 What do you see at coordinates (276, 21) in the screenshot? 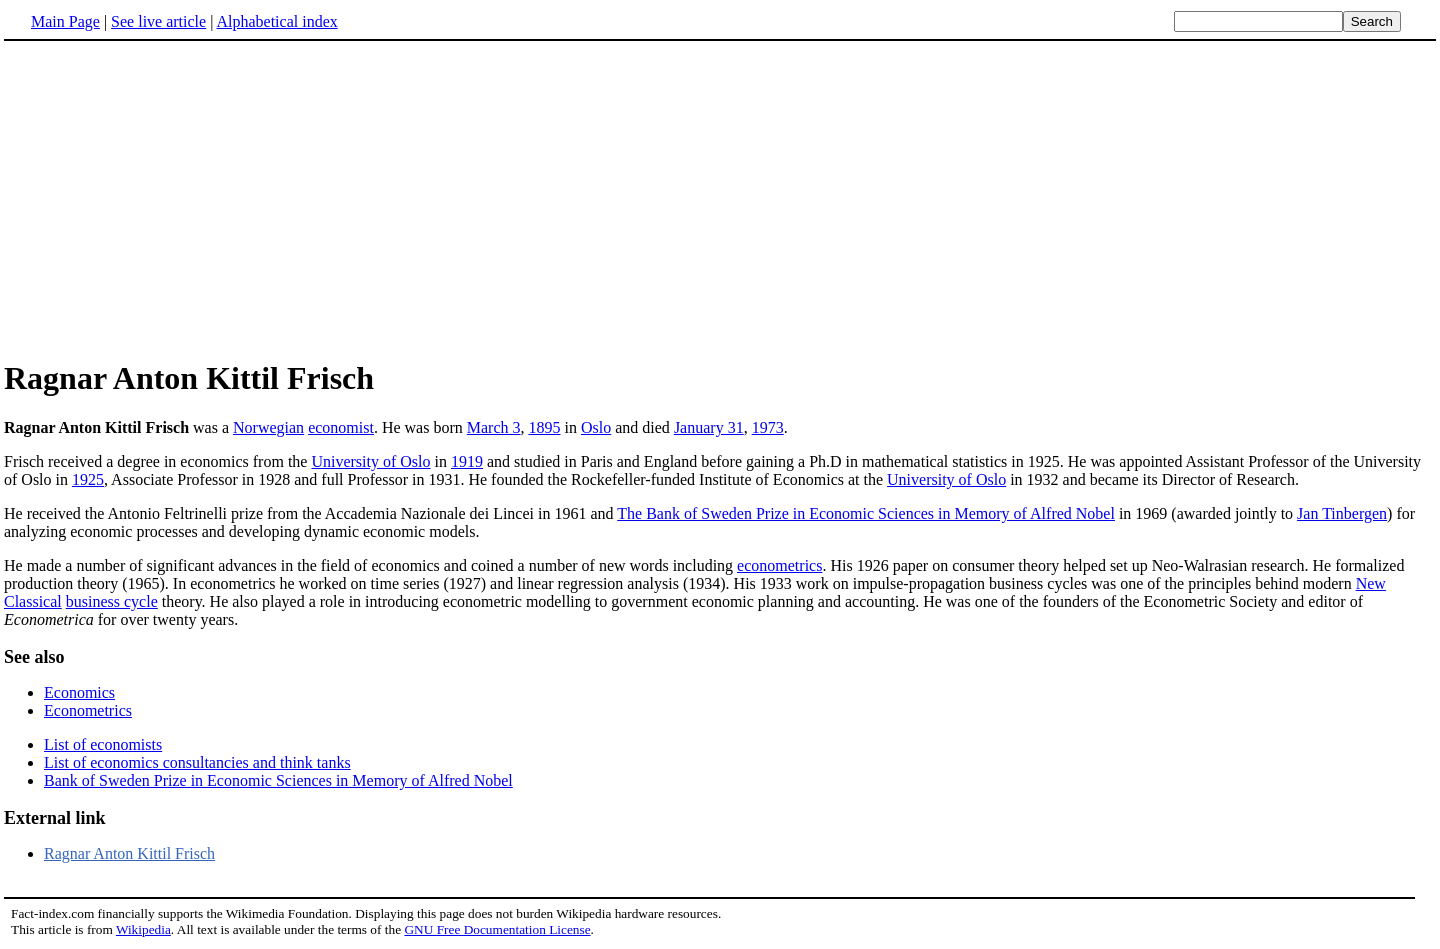
I see `Alphabetical index` at bounding box center [276, 21].